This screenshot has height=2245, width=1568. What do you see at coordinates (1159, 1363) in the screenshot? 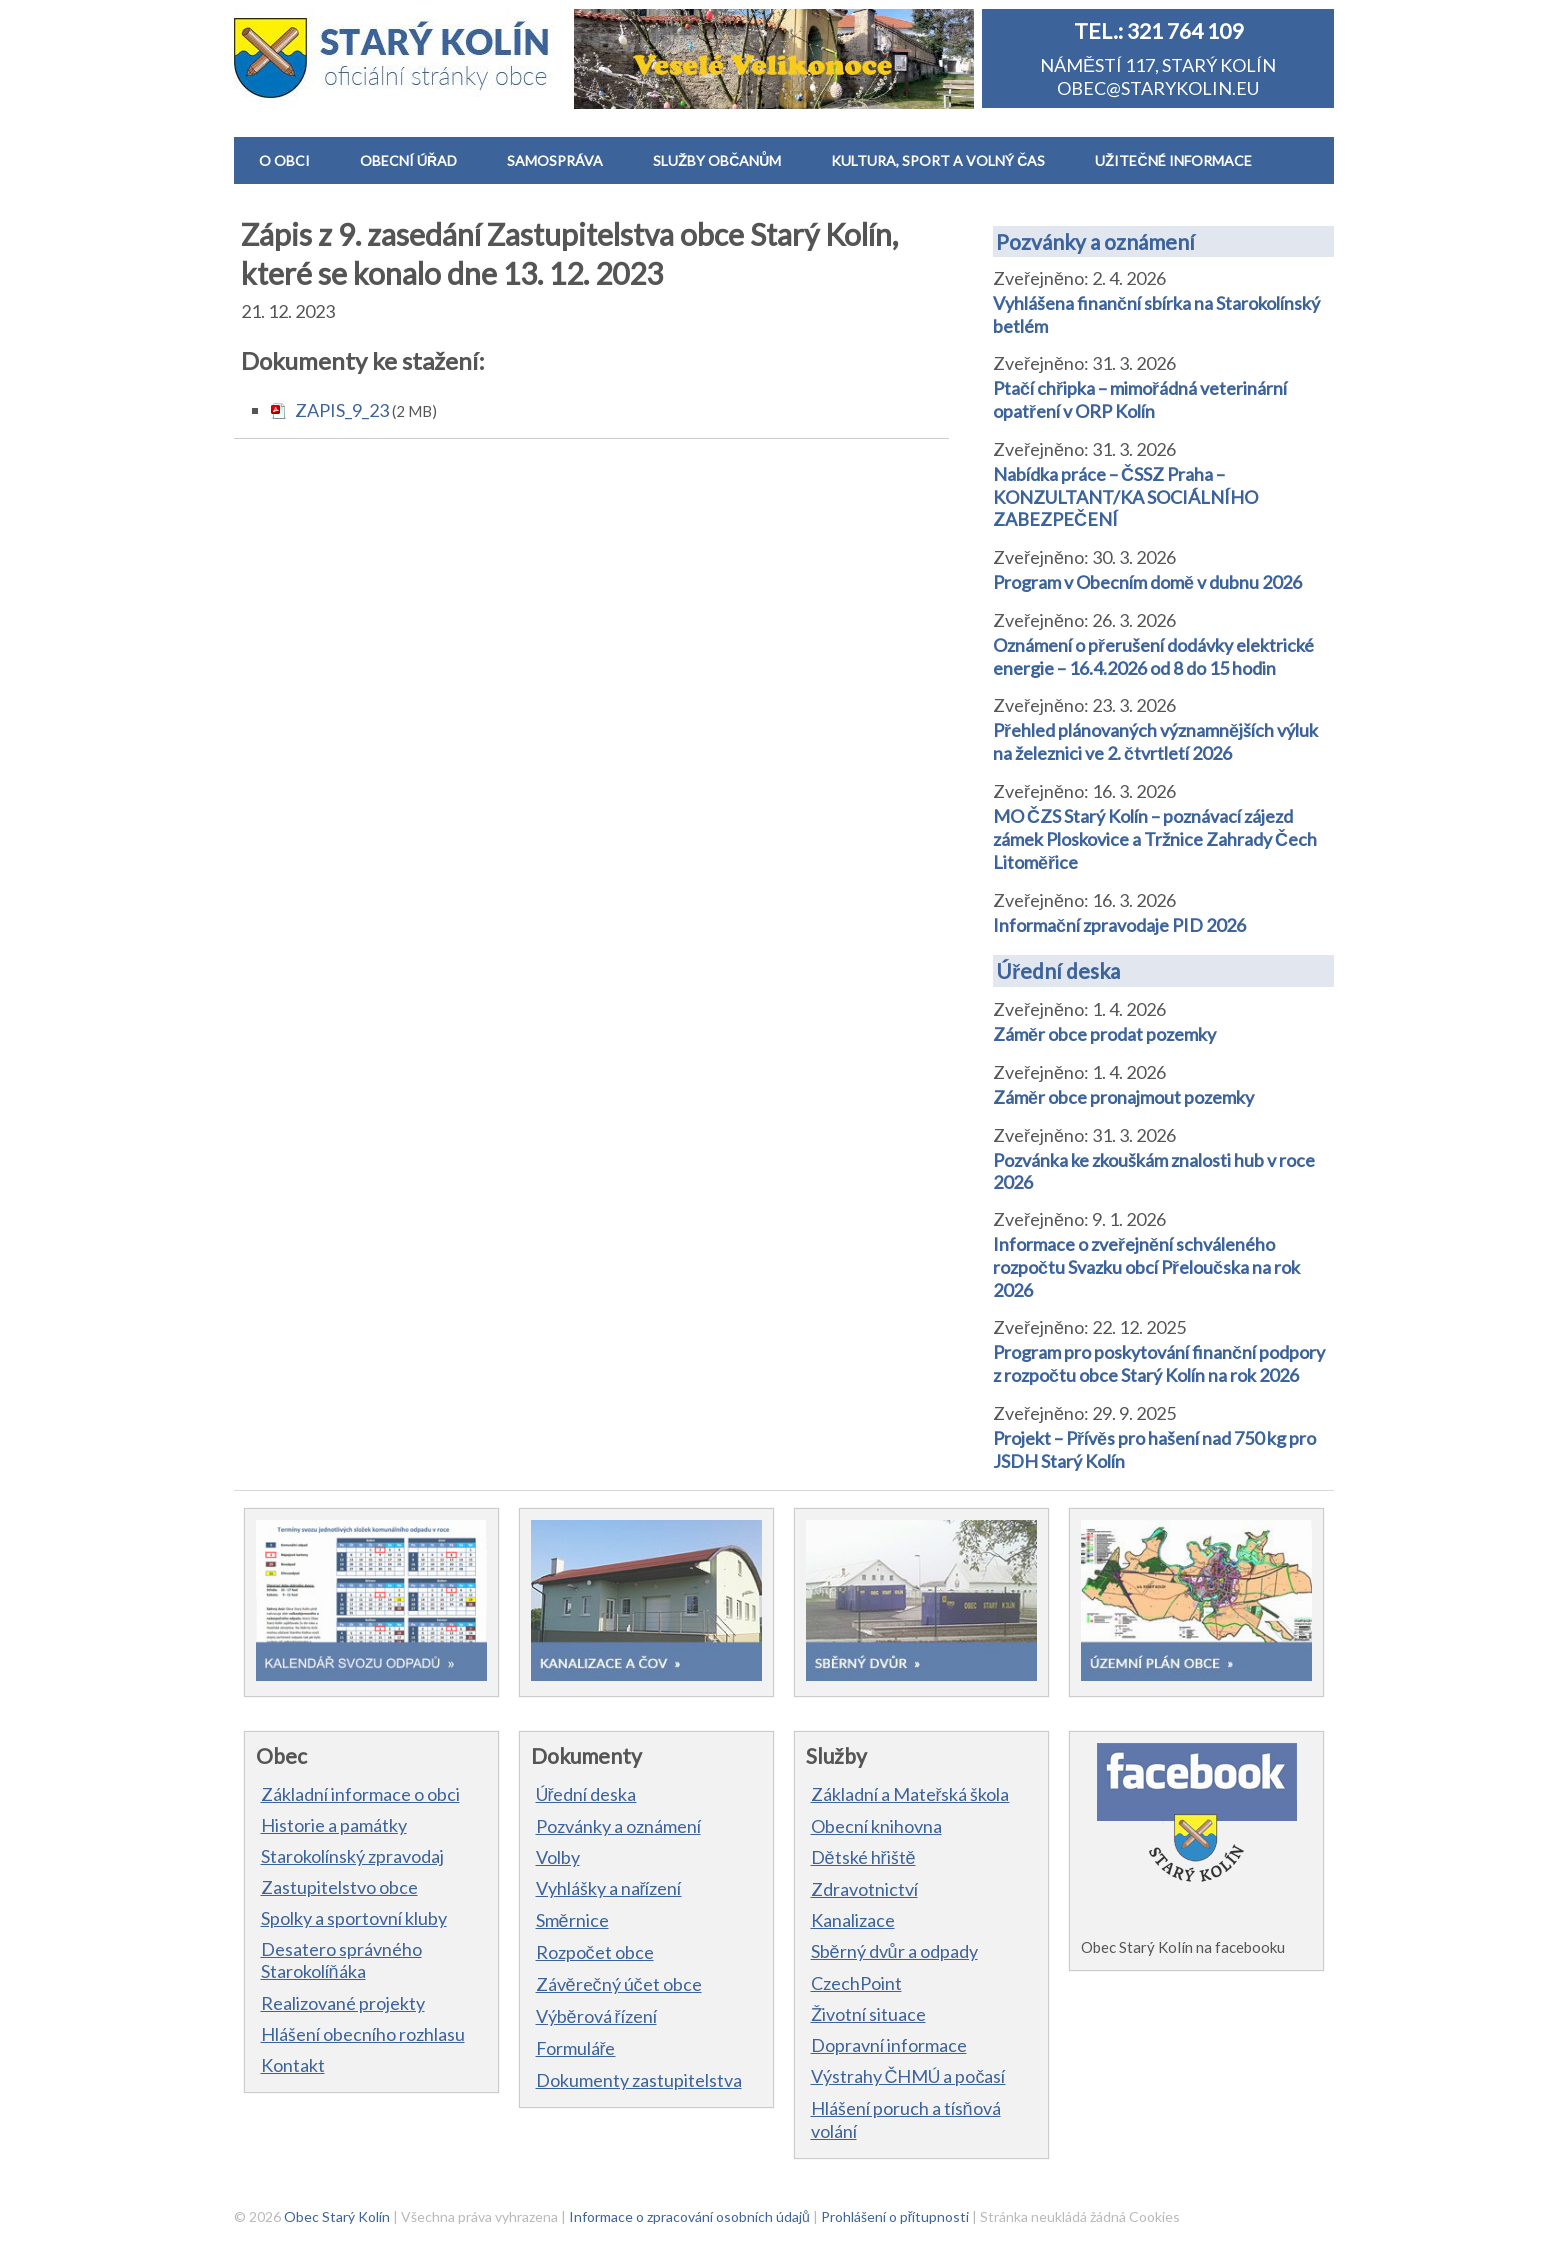
I see `Program pro poskytování finanční podpory z rozpočtu obce Starý Kolín na rok 2026` at bounding box center [1159, 1363].